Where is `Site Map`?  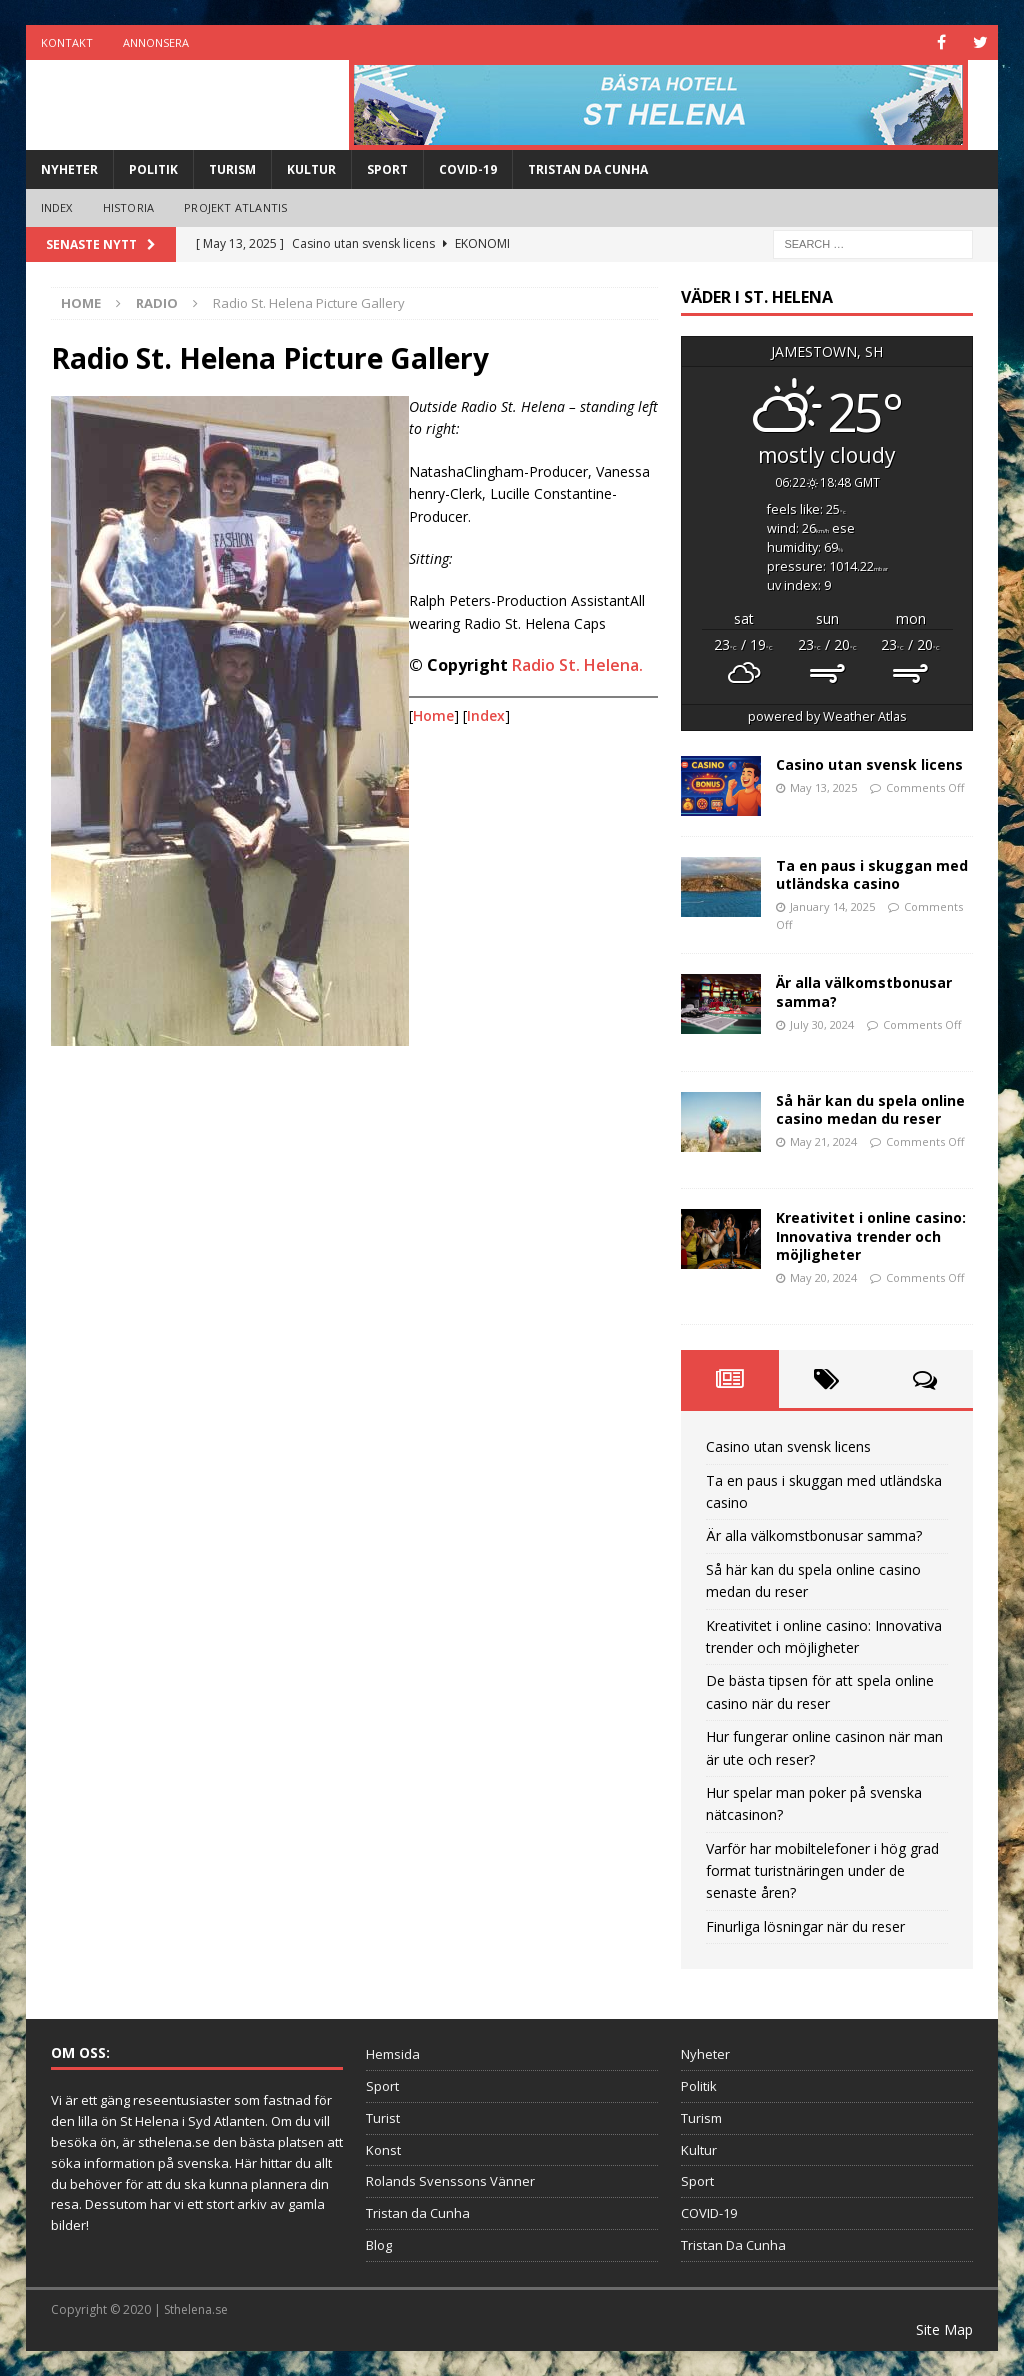
Site Map is located at coordinates (944, 2329).